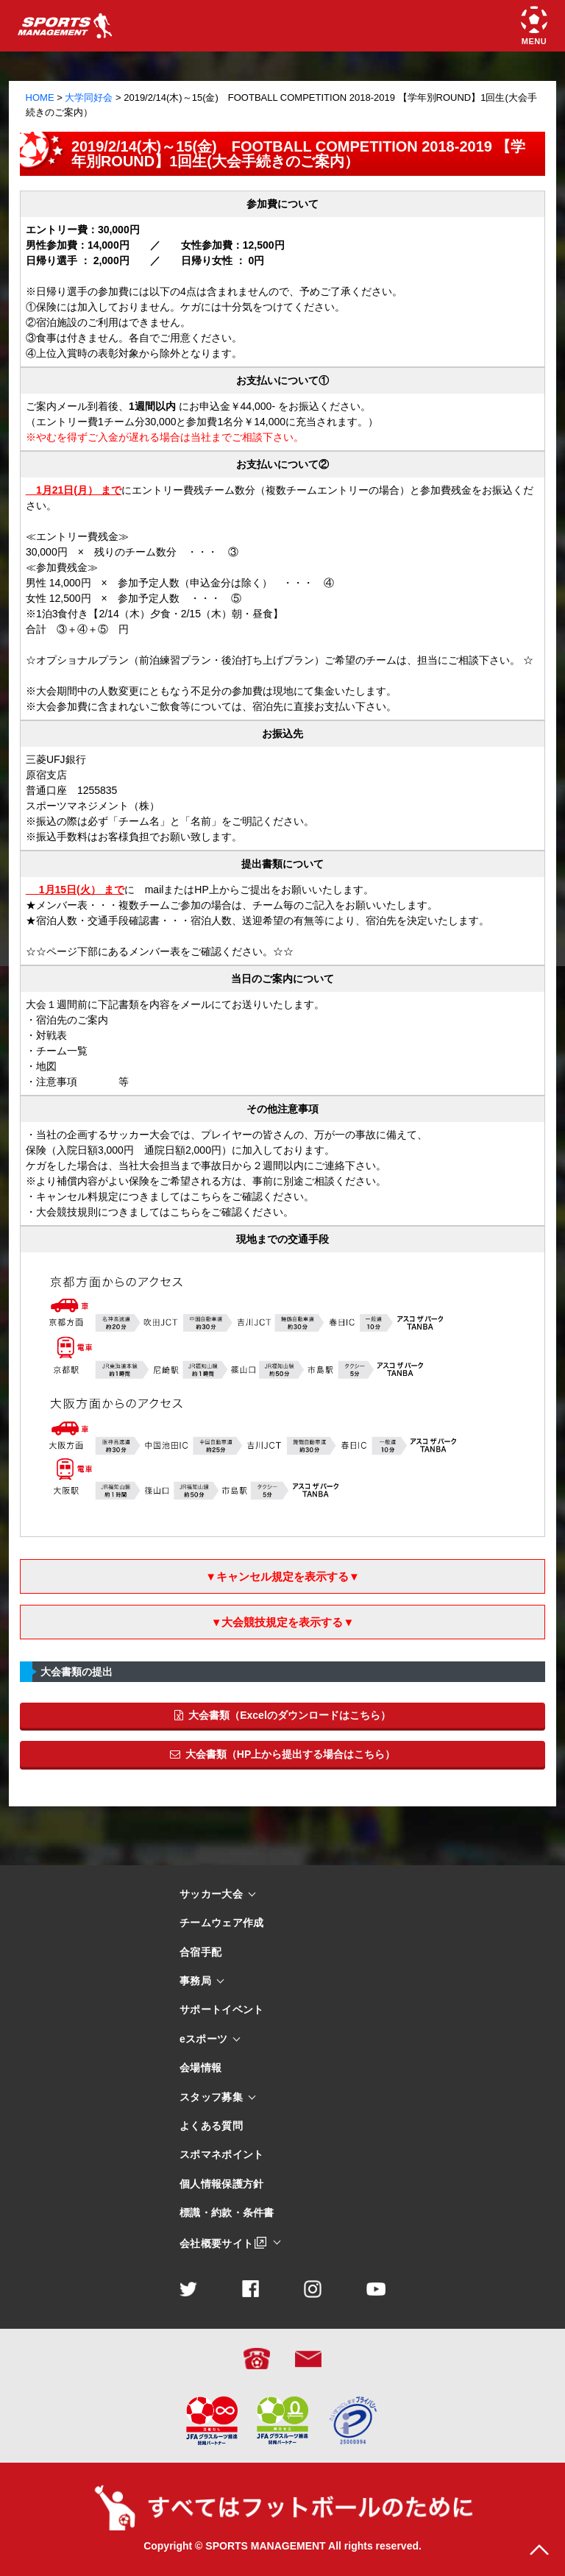 The width and height of the screenshot is (565, 2576). What do you see at coordinates (221, 2184) in the screenshot?
I see `個人情報保護方針` at bounding box center [221, 2184].